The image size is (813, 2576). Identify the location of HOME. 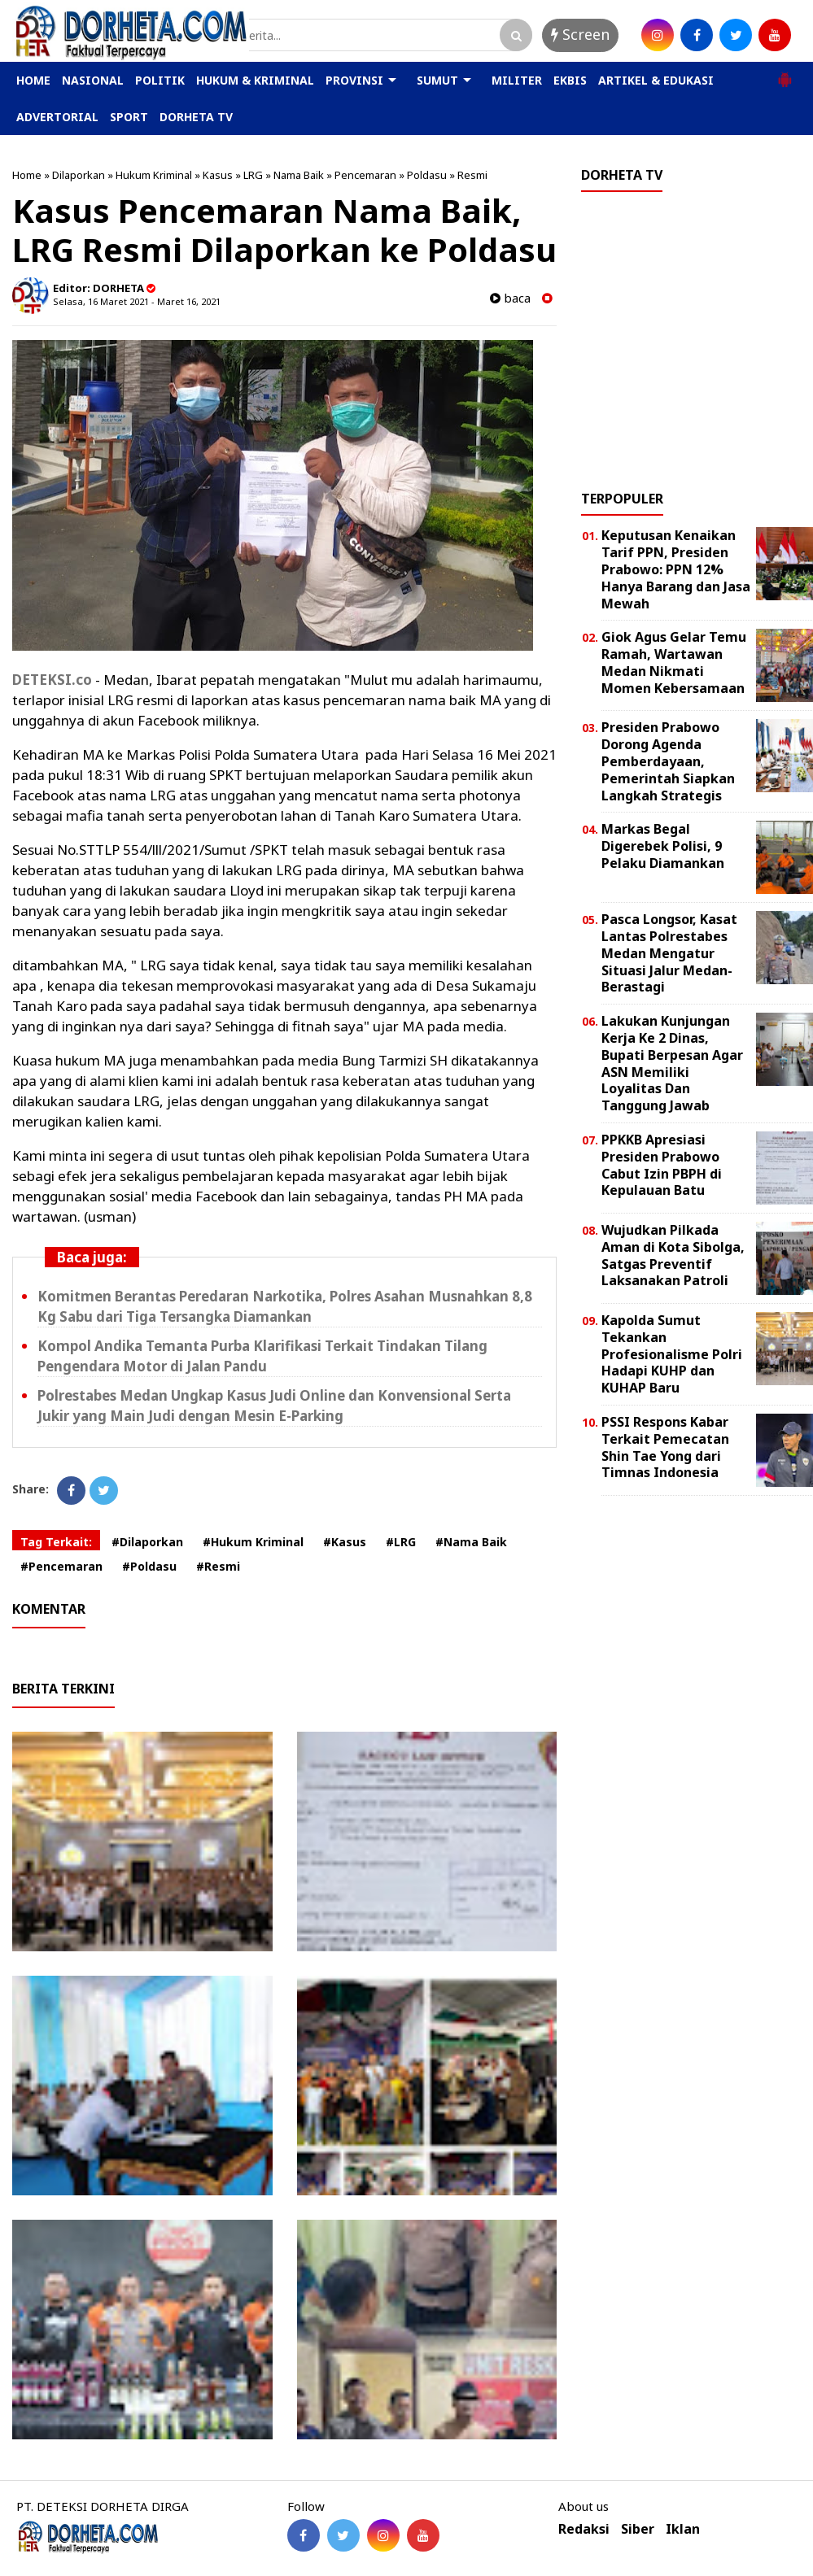
(33, 80).